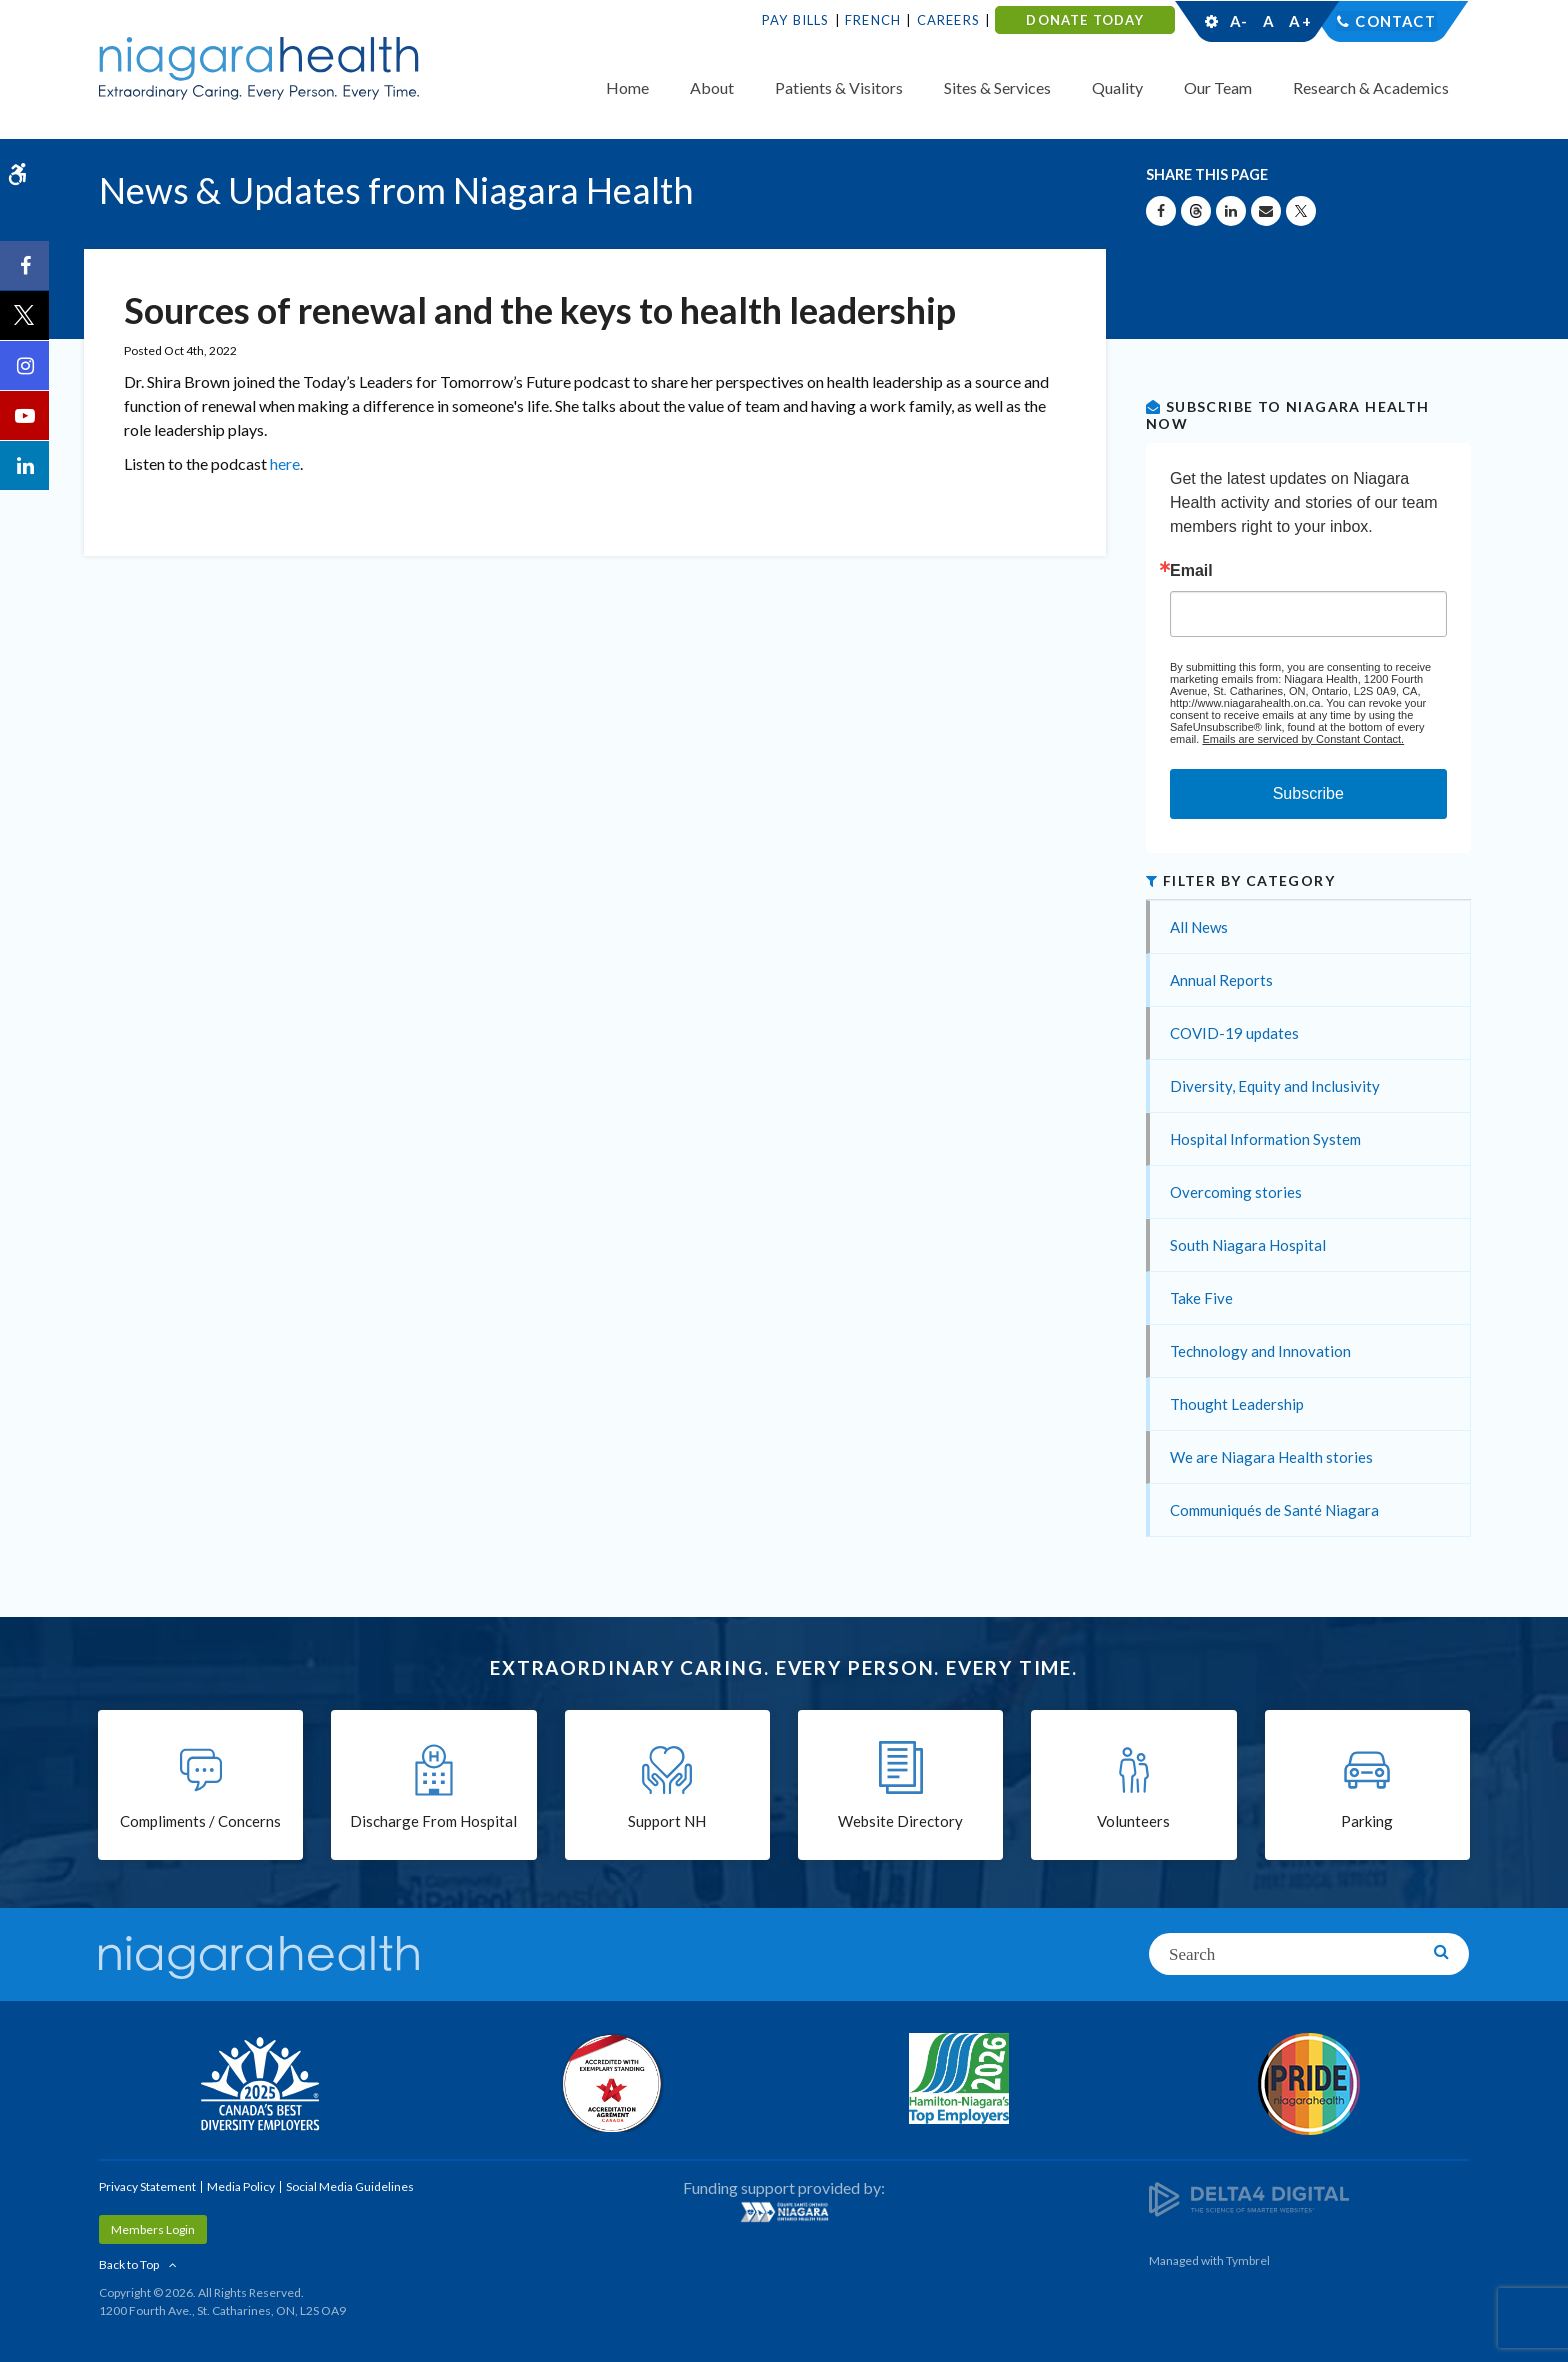 This screenshot has height=2362, width=1568. Describe the element at coordinates (285, 463) in the screenshot. I see `here` at that location.